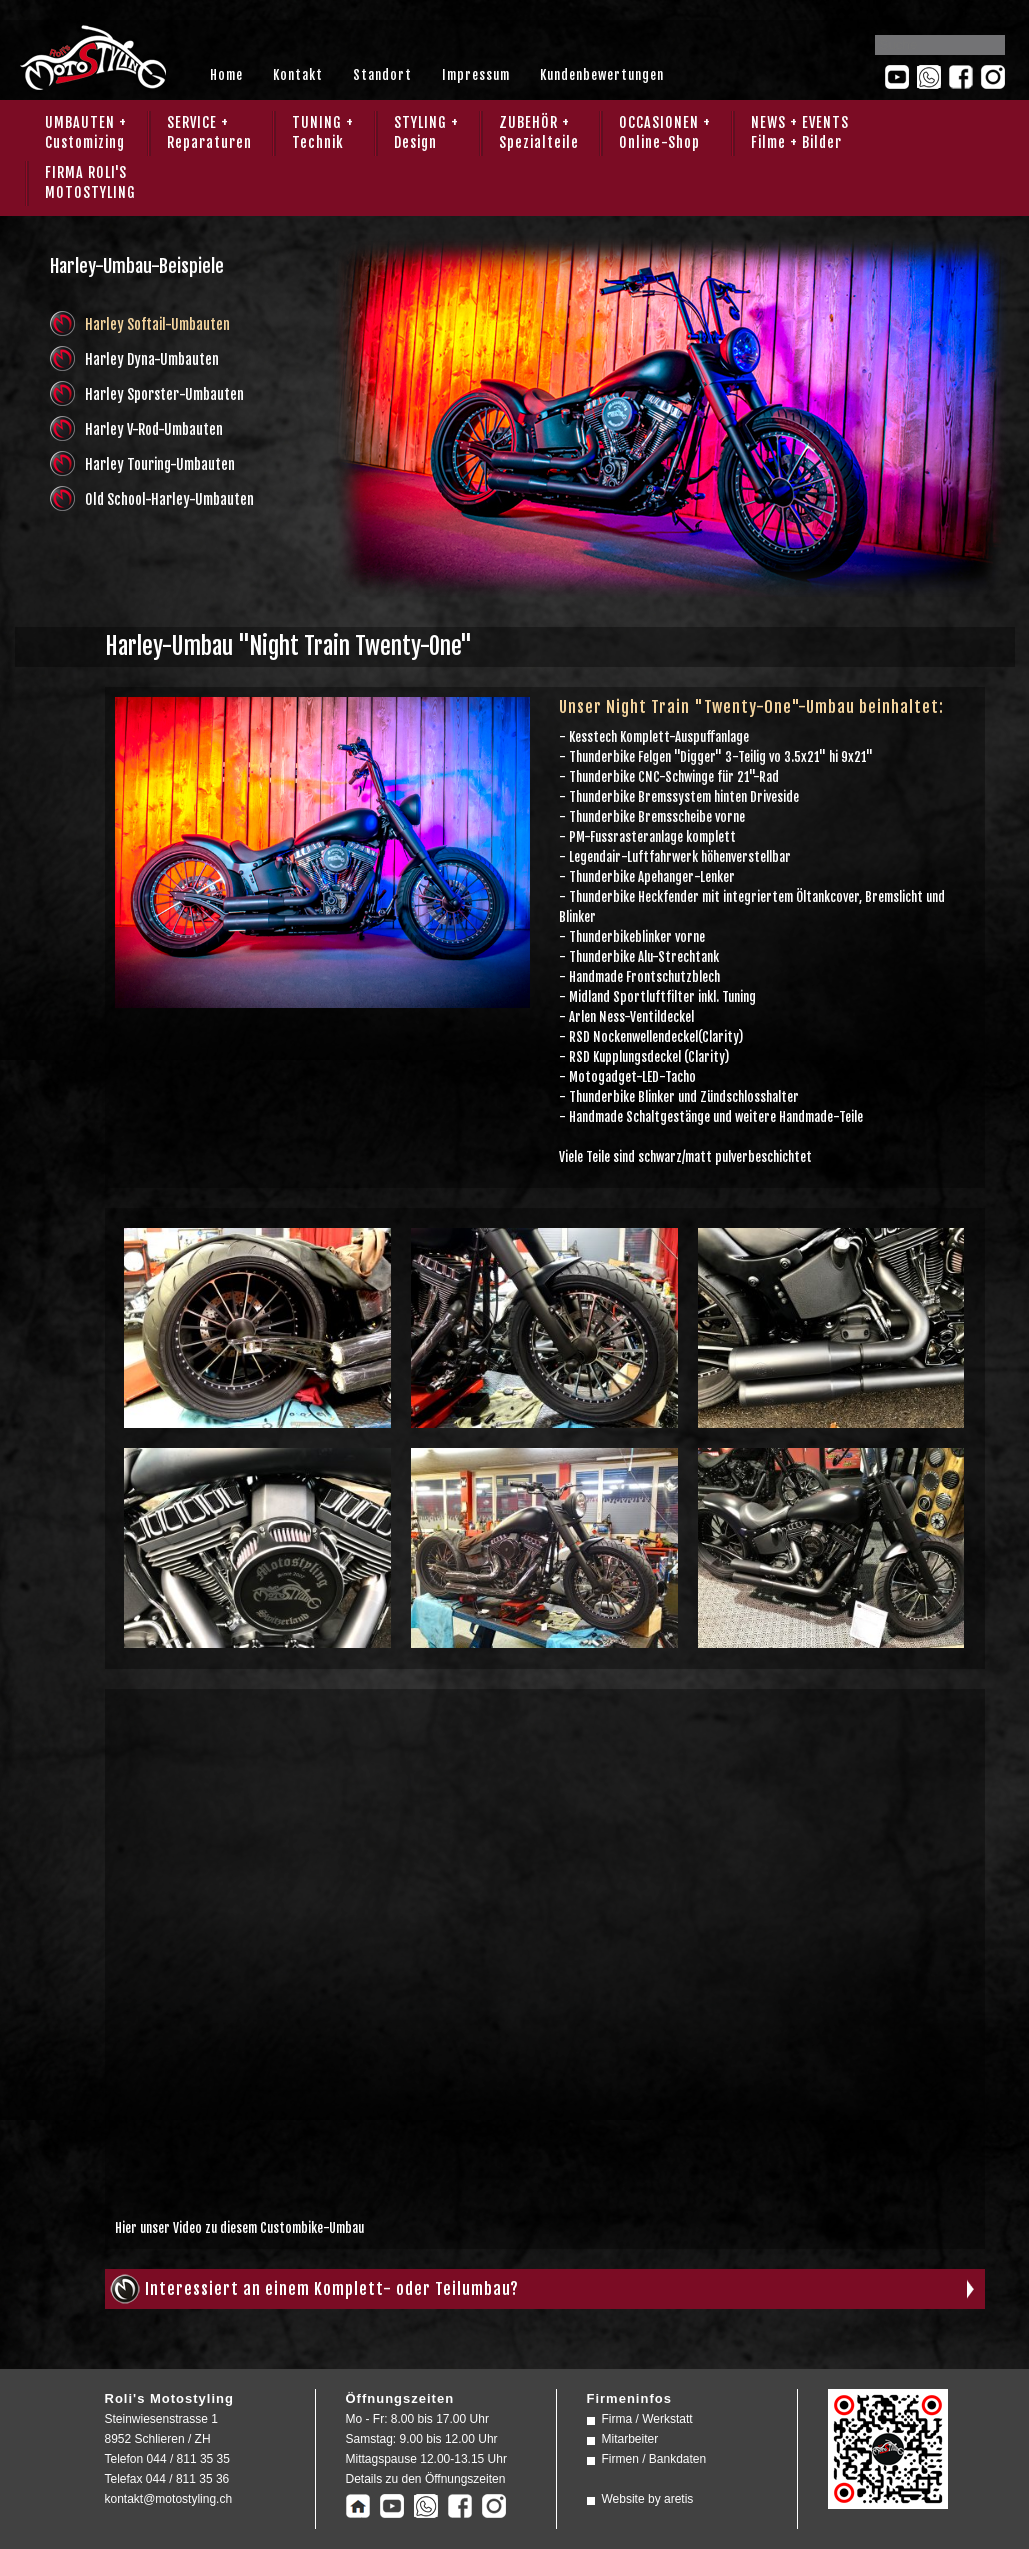 The width and height of the screenshot is (1029, 2549). Describe the element at coordinates (476, 75) in the screenshot. I see `Impressum` at that location.